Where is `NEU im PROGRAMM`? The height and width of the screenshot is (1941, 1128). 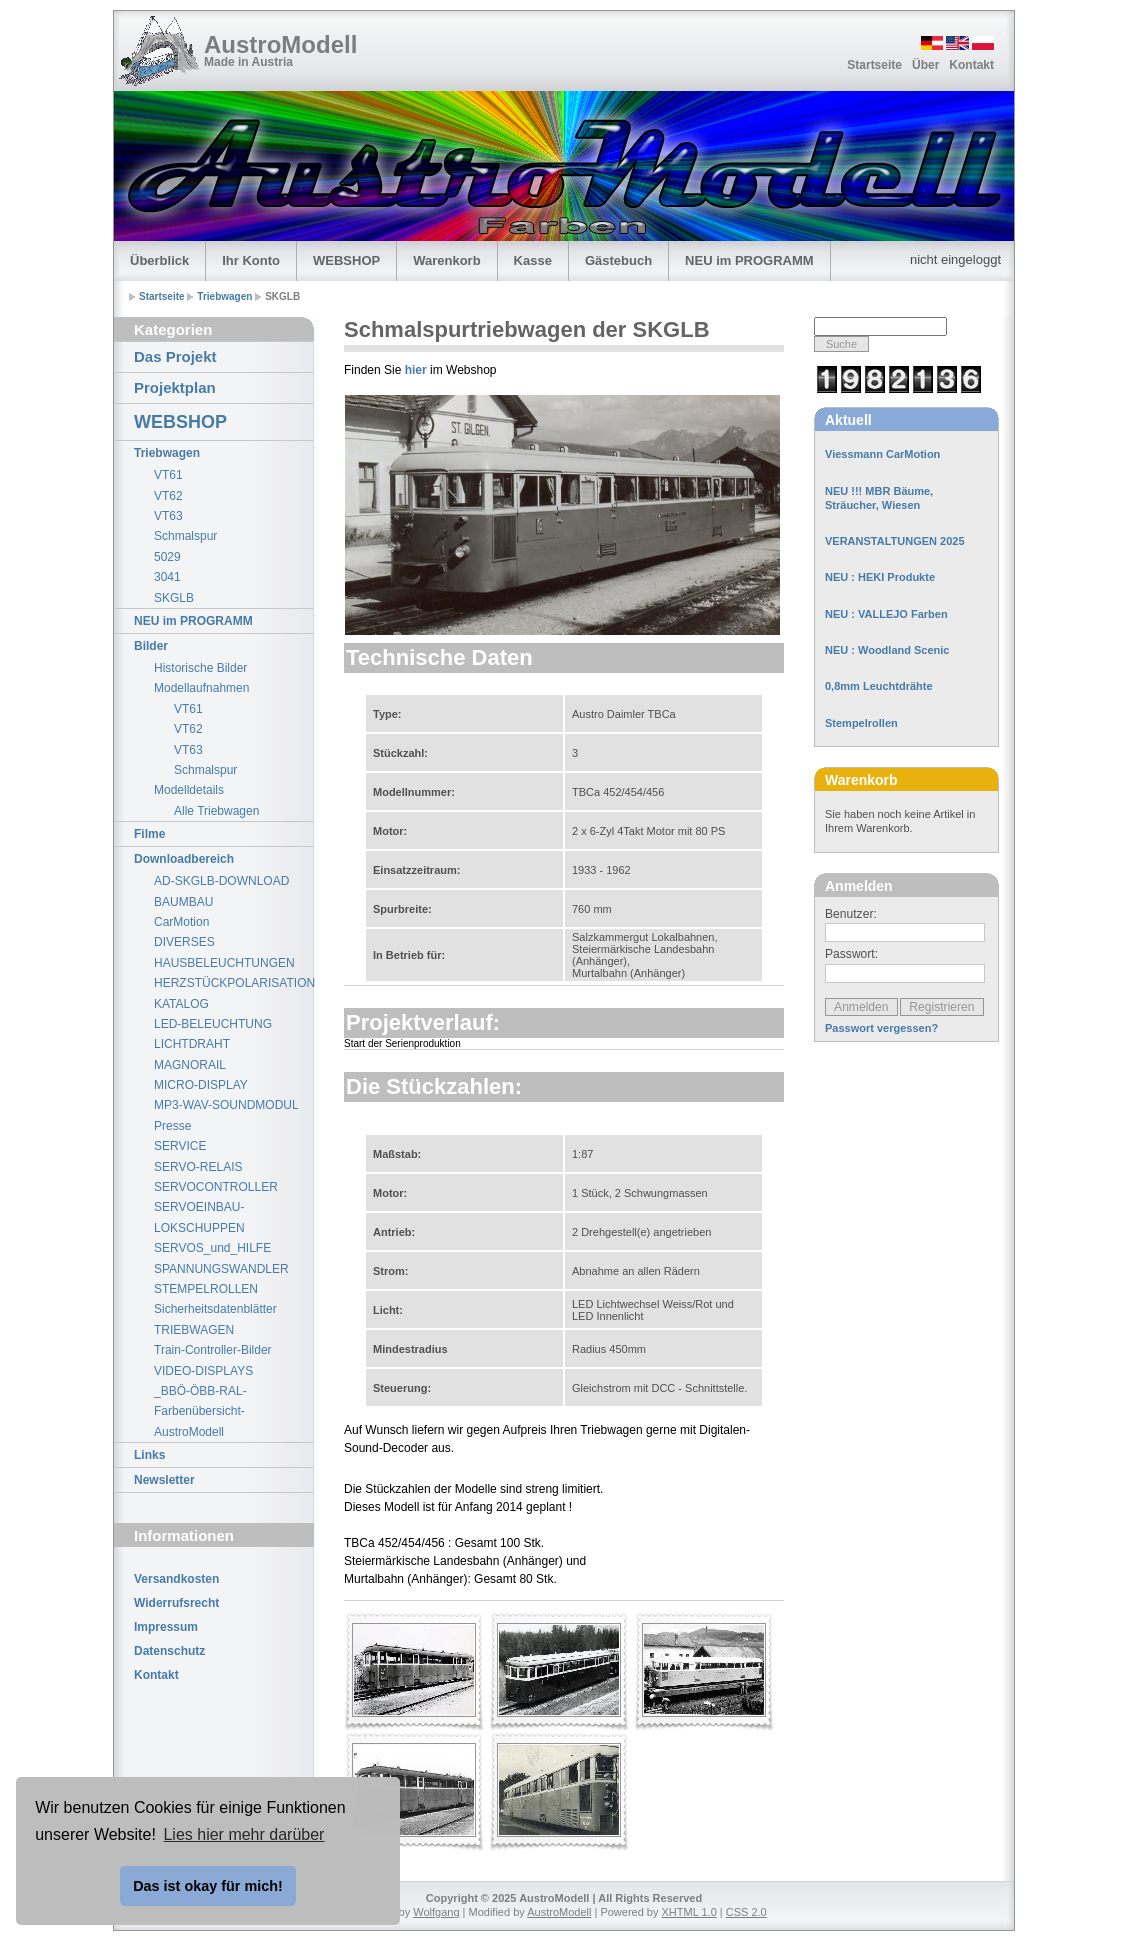 NEU im PROGRAMM is located at coordinates (749, 260).